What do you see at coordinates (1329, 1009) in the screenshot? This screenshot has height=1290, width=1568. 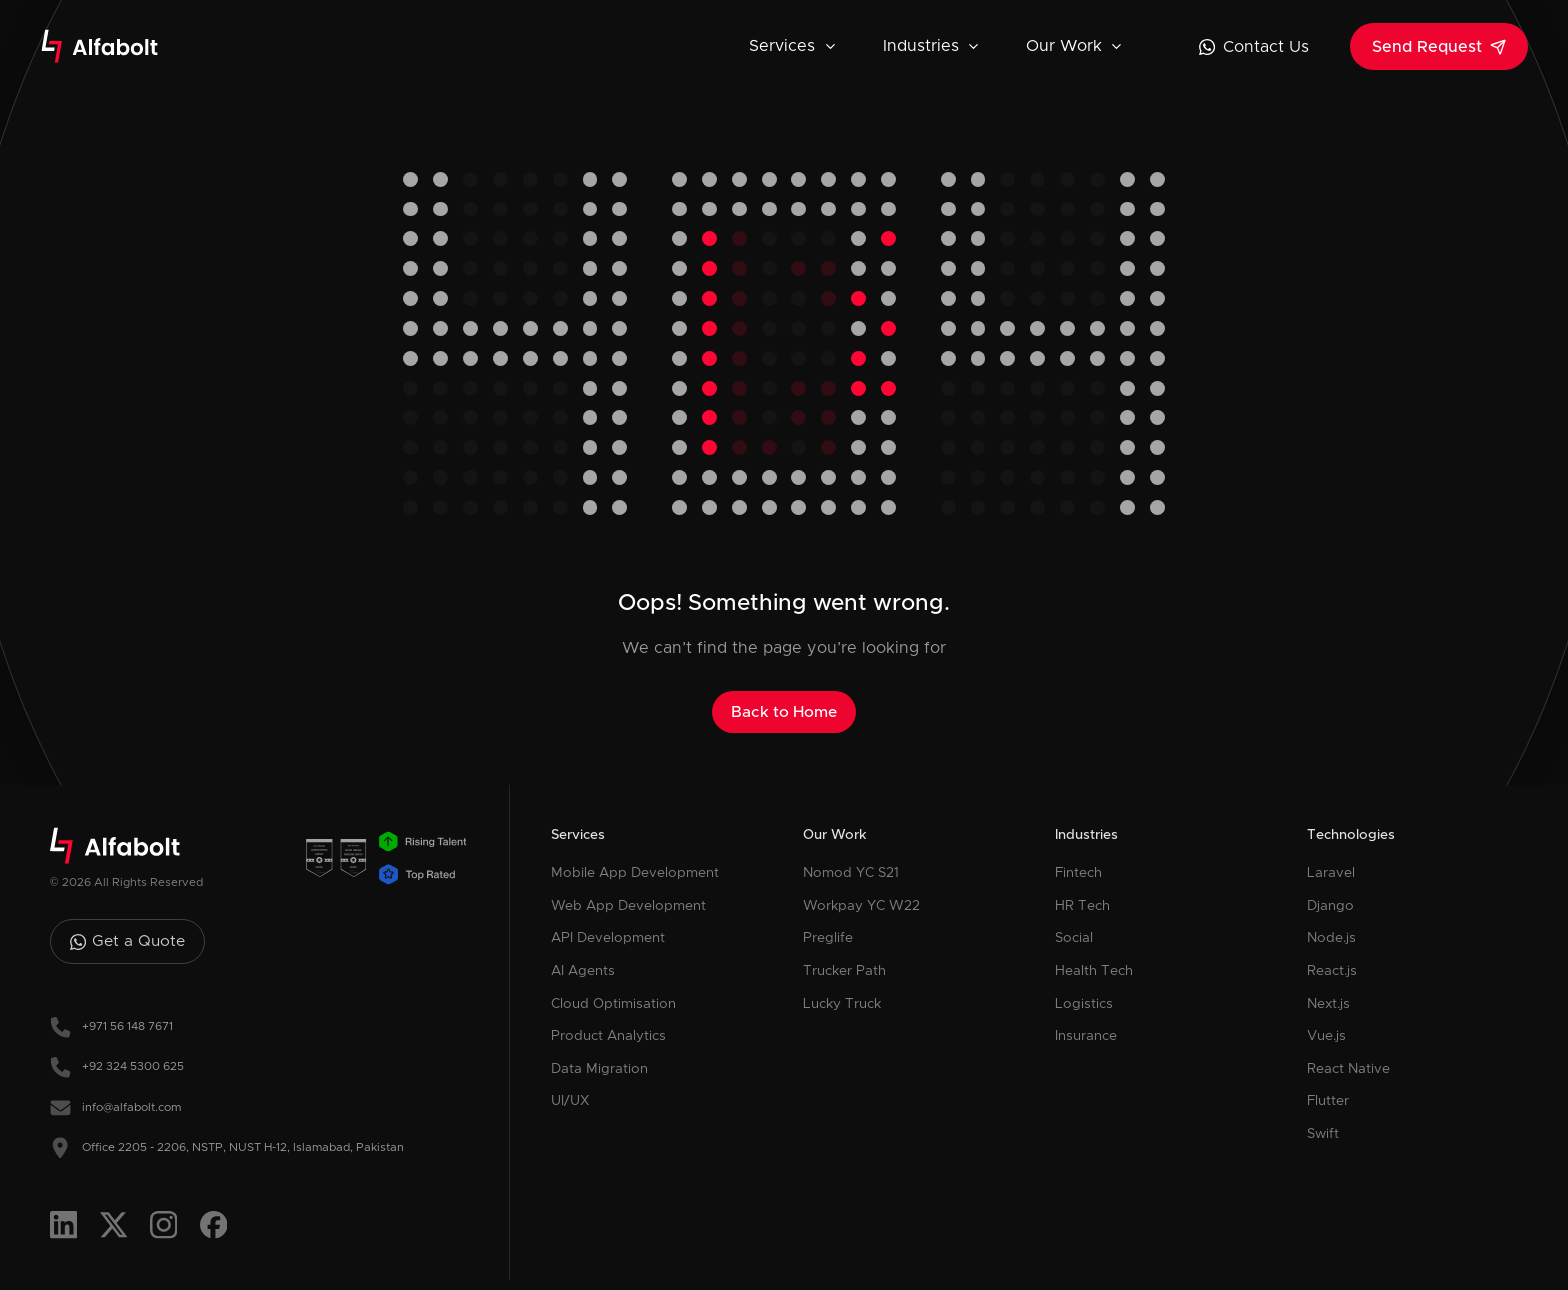 I see `Next.js` at bounding box center [1329, 1009].